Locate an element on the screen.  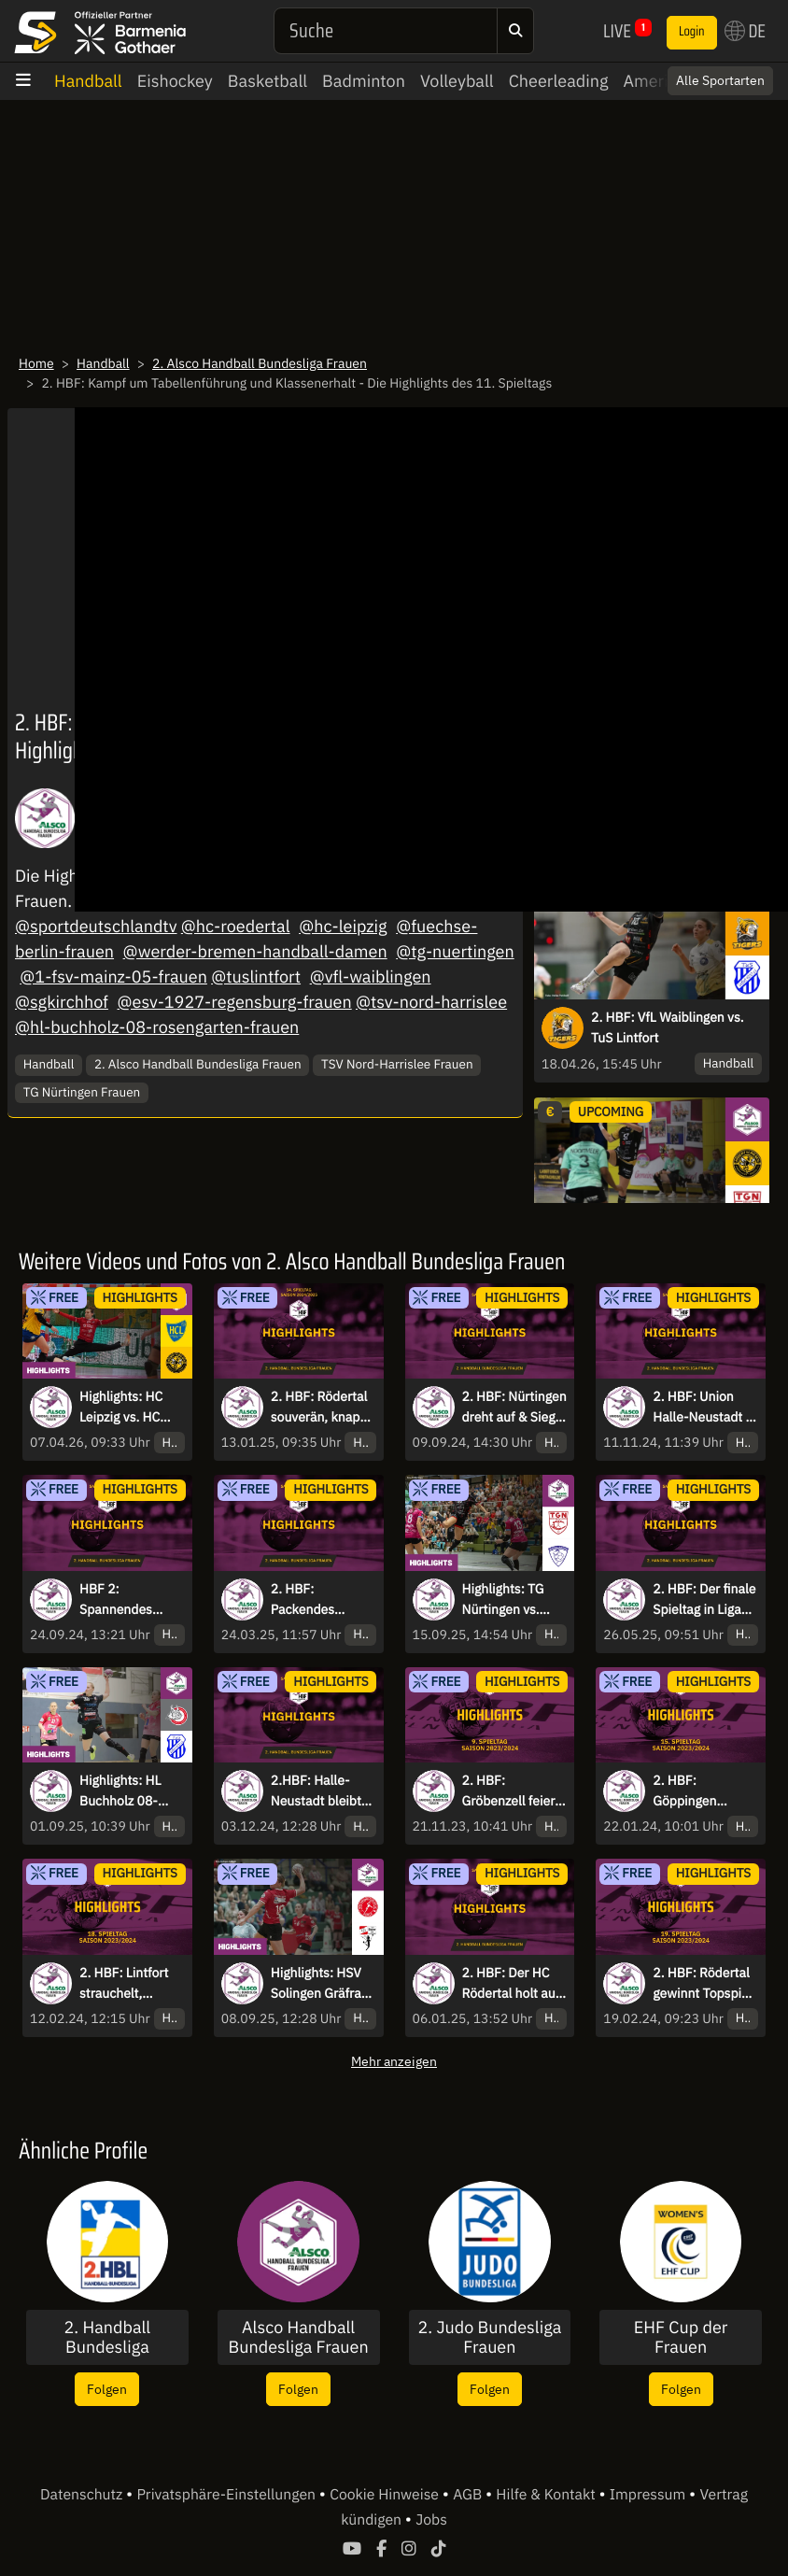
TG Nürtingen Frauen is located at coordinates (81, 1091).